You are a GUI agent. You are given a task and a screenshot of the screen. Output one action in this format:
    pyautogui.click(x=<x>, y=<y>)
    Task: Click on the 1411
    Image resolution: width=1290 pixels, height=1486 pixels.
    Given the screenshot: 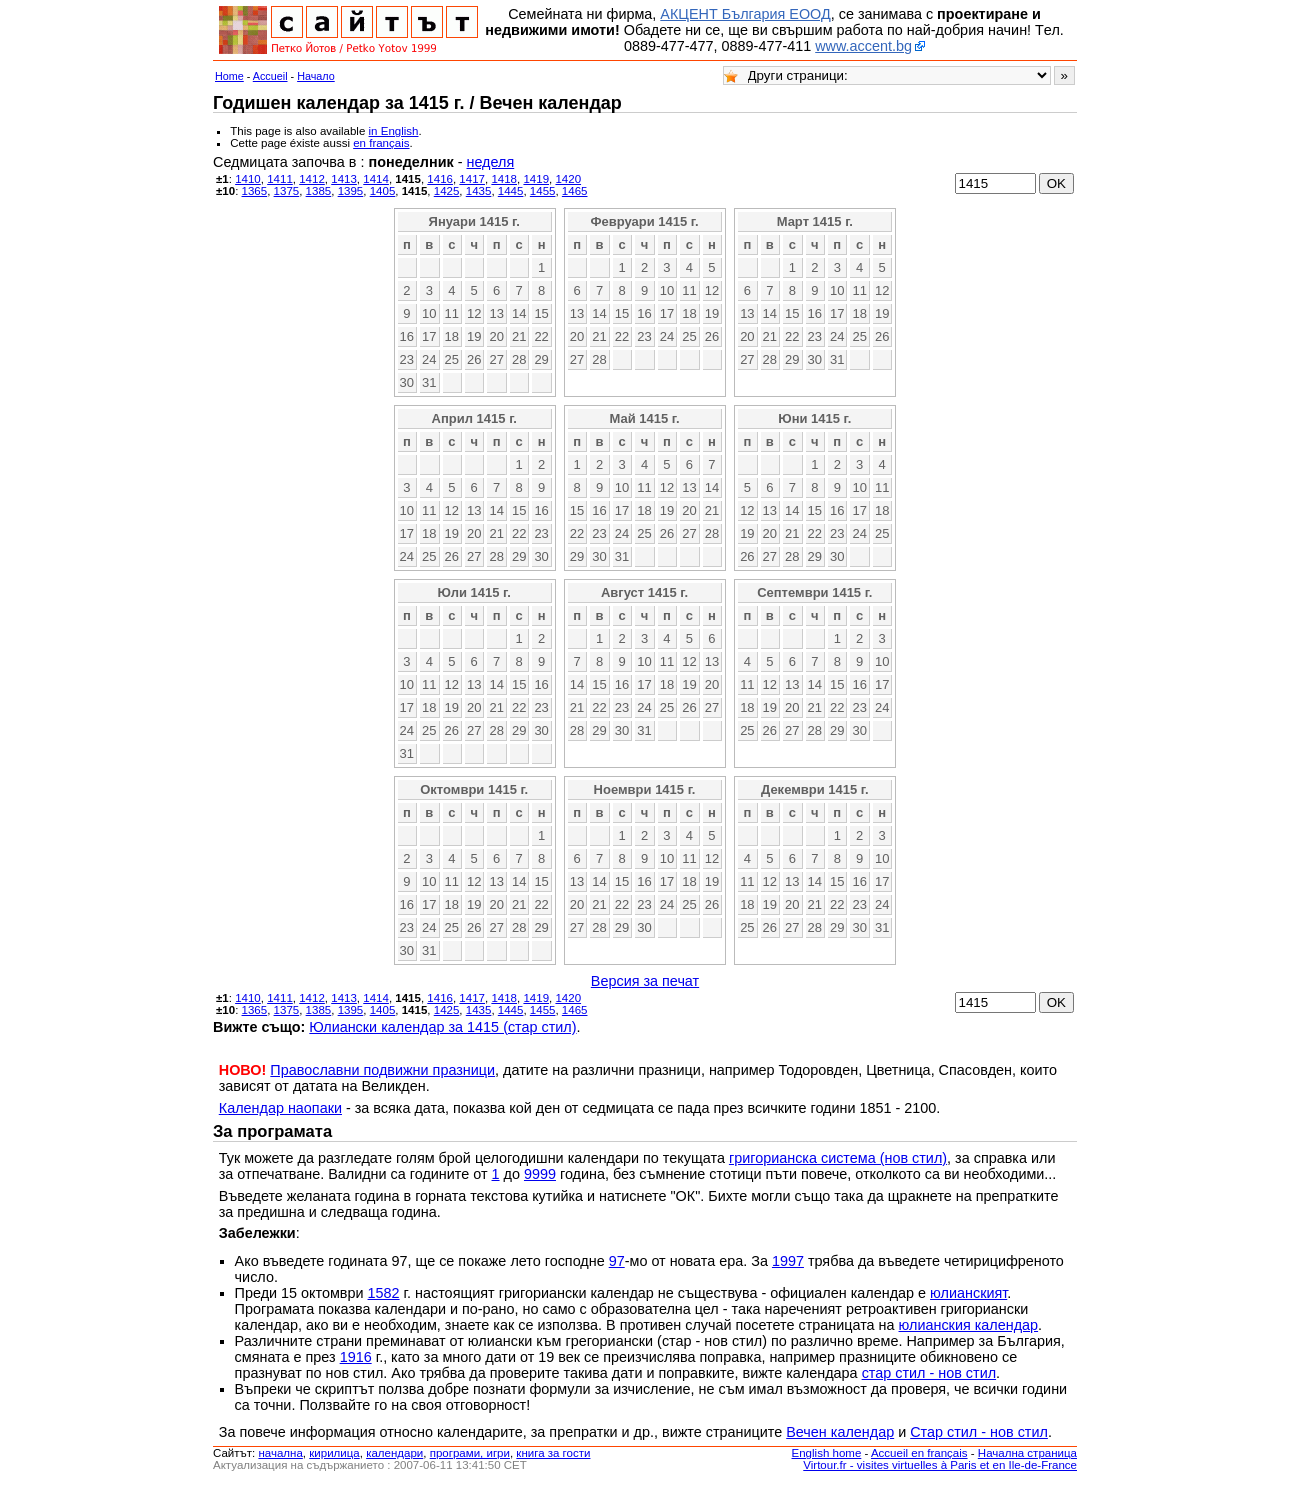 What is the action you would take?
    pyautogui.click(x=280, y=179)
    